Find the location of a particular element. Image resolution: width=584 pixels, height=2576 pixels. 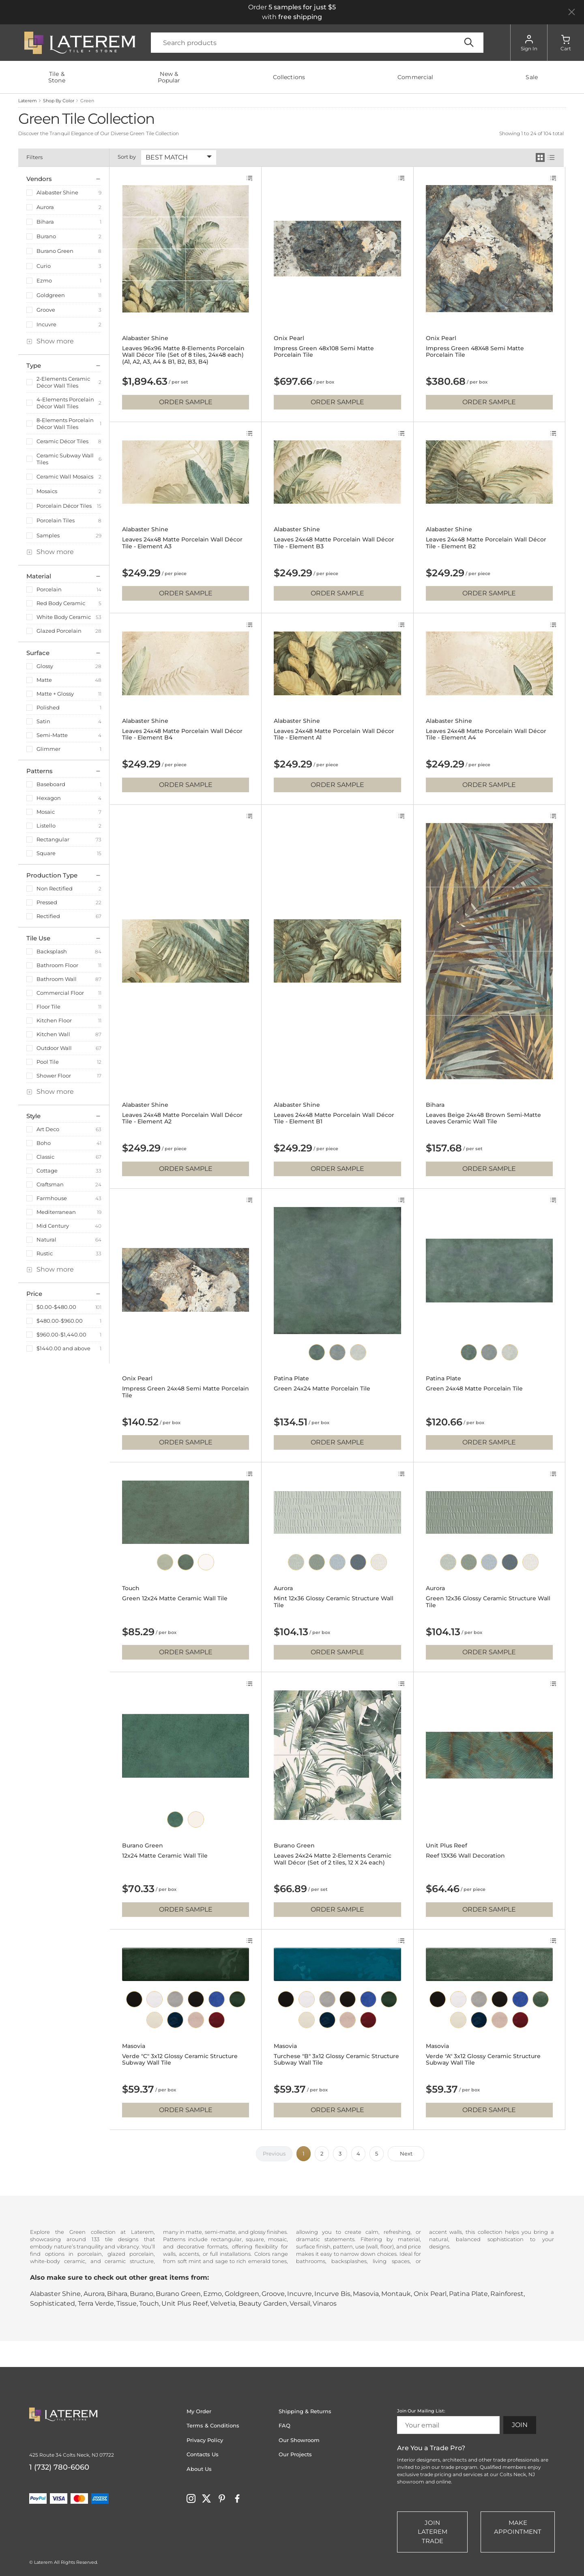

Rustic is located at coordinates (44, 1253).